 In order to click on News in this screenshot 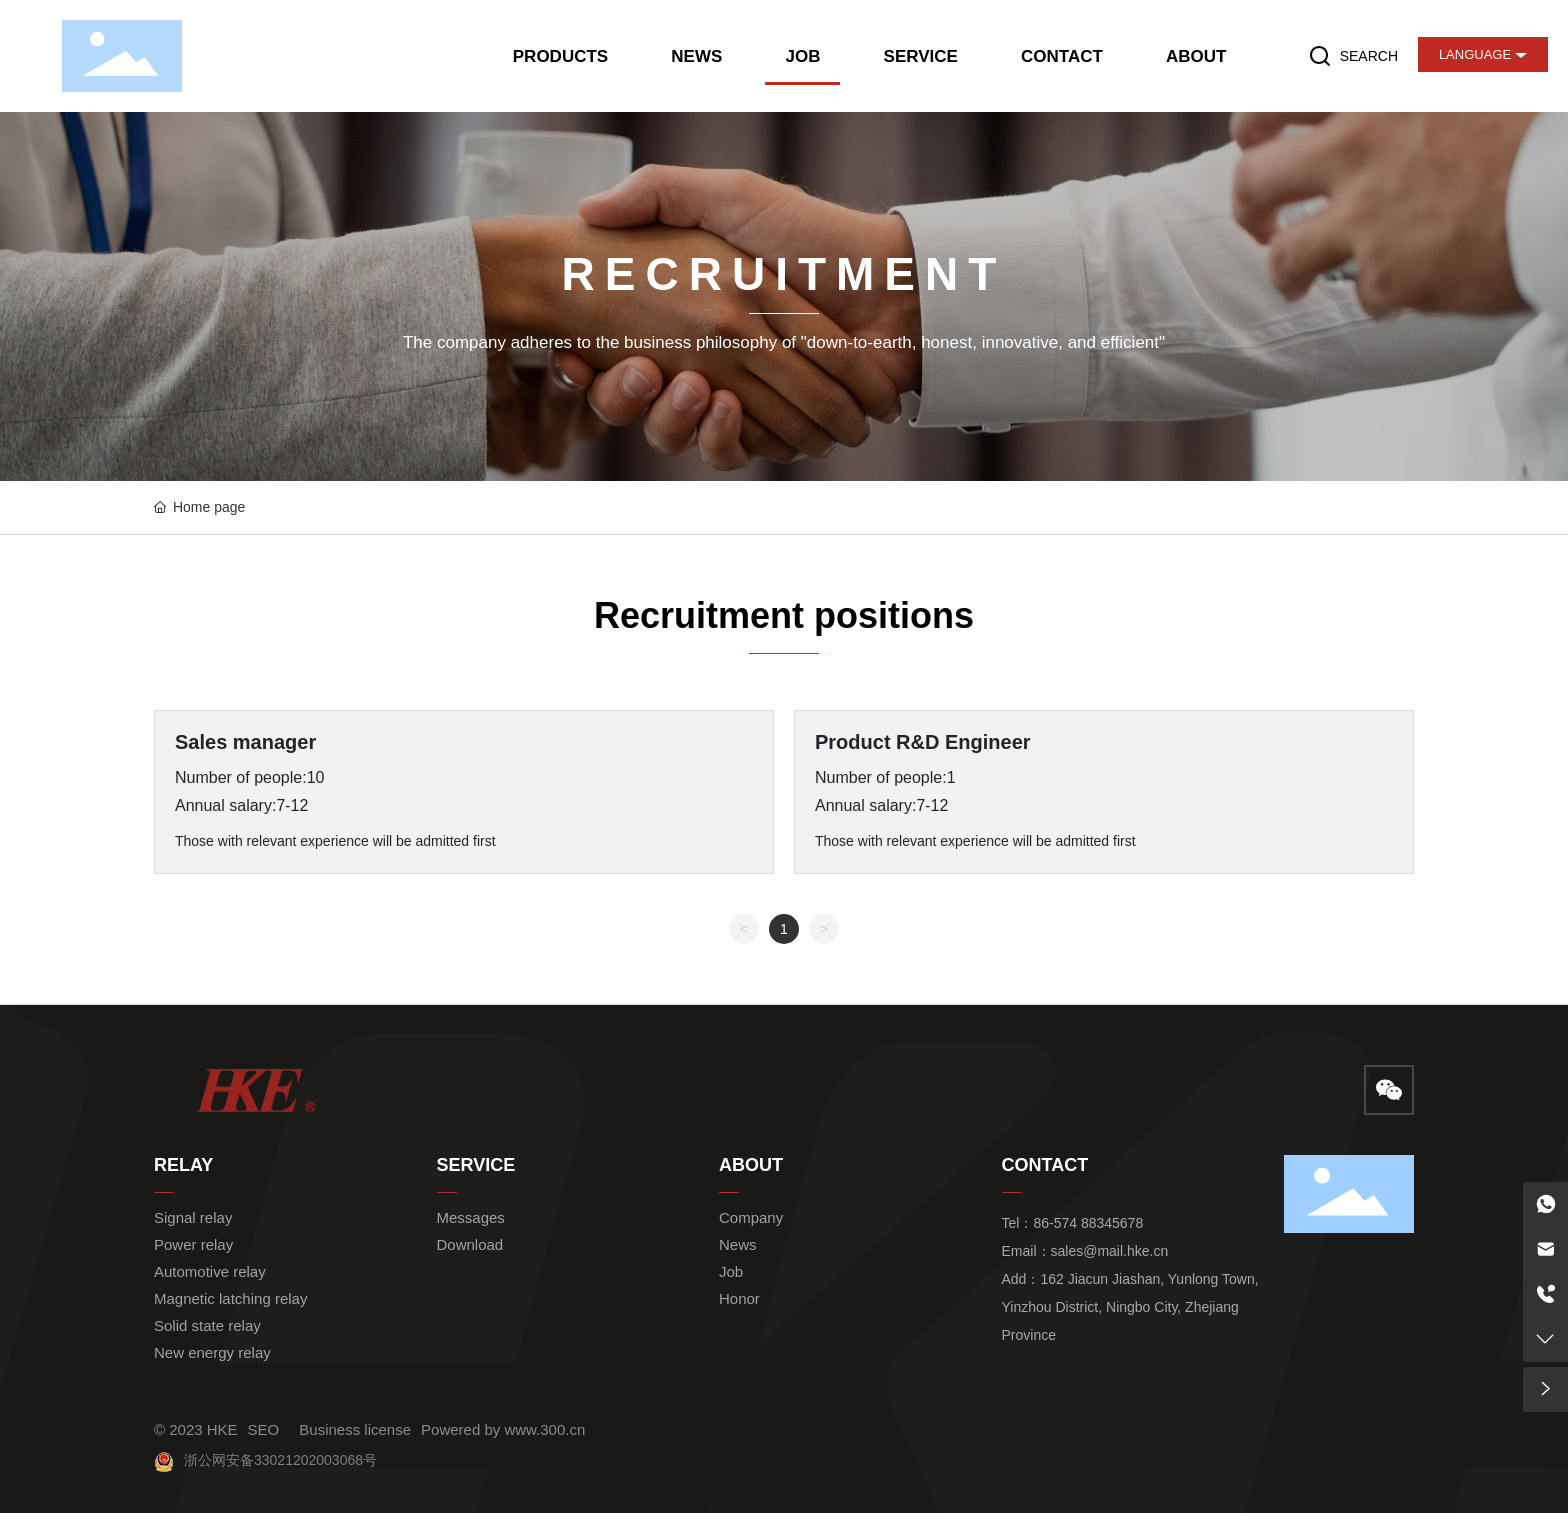, I will do `click(738, 1244)`.